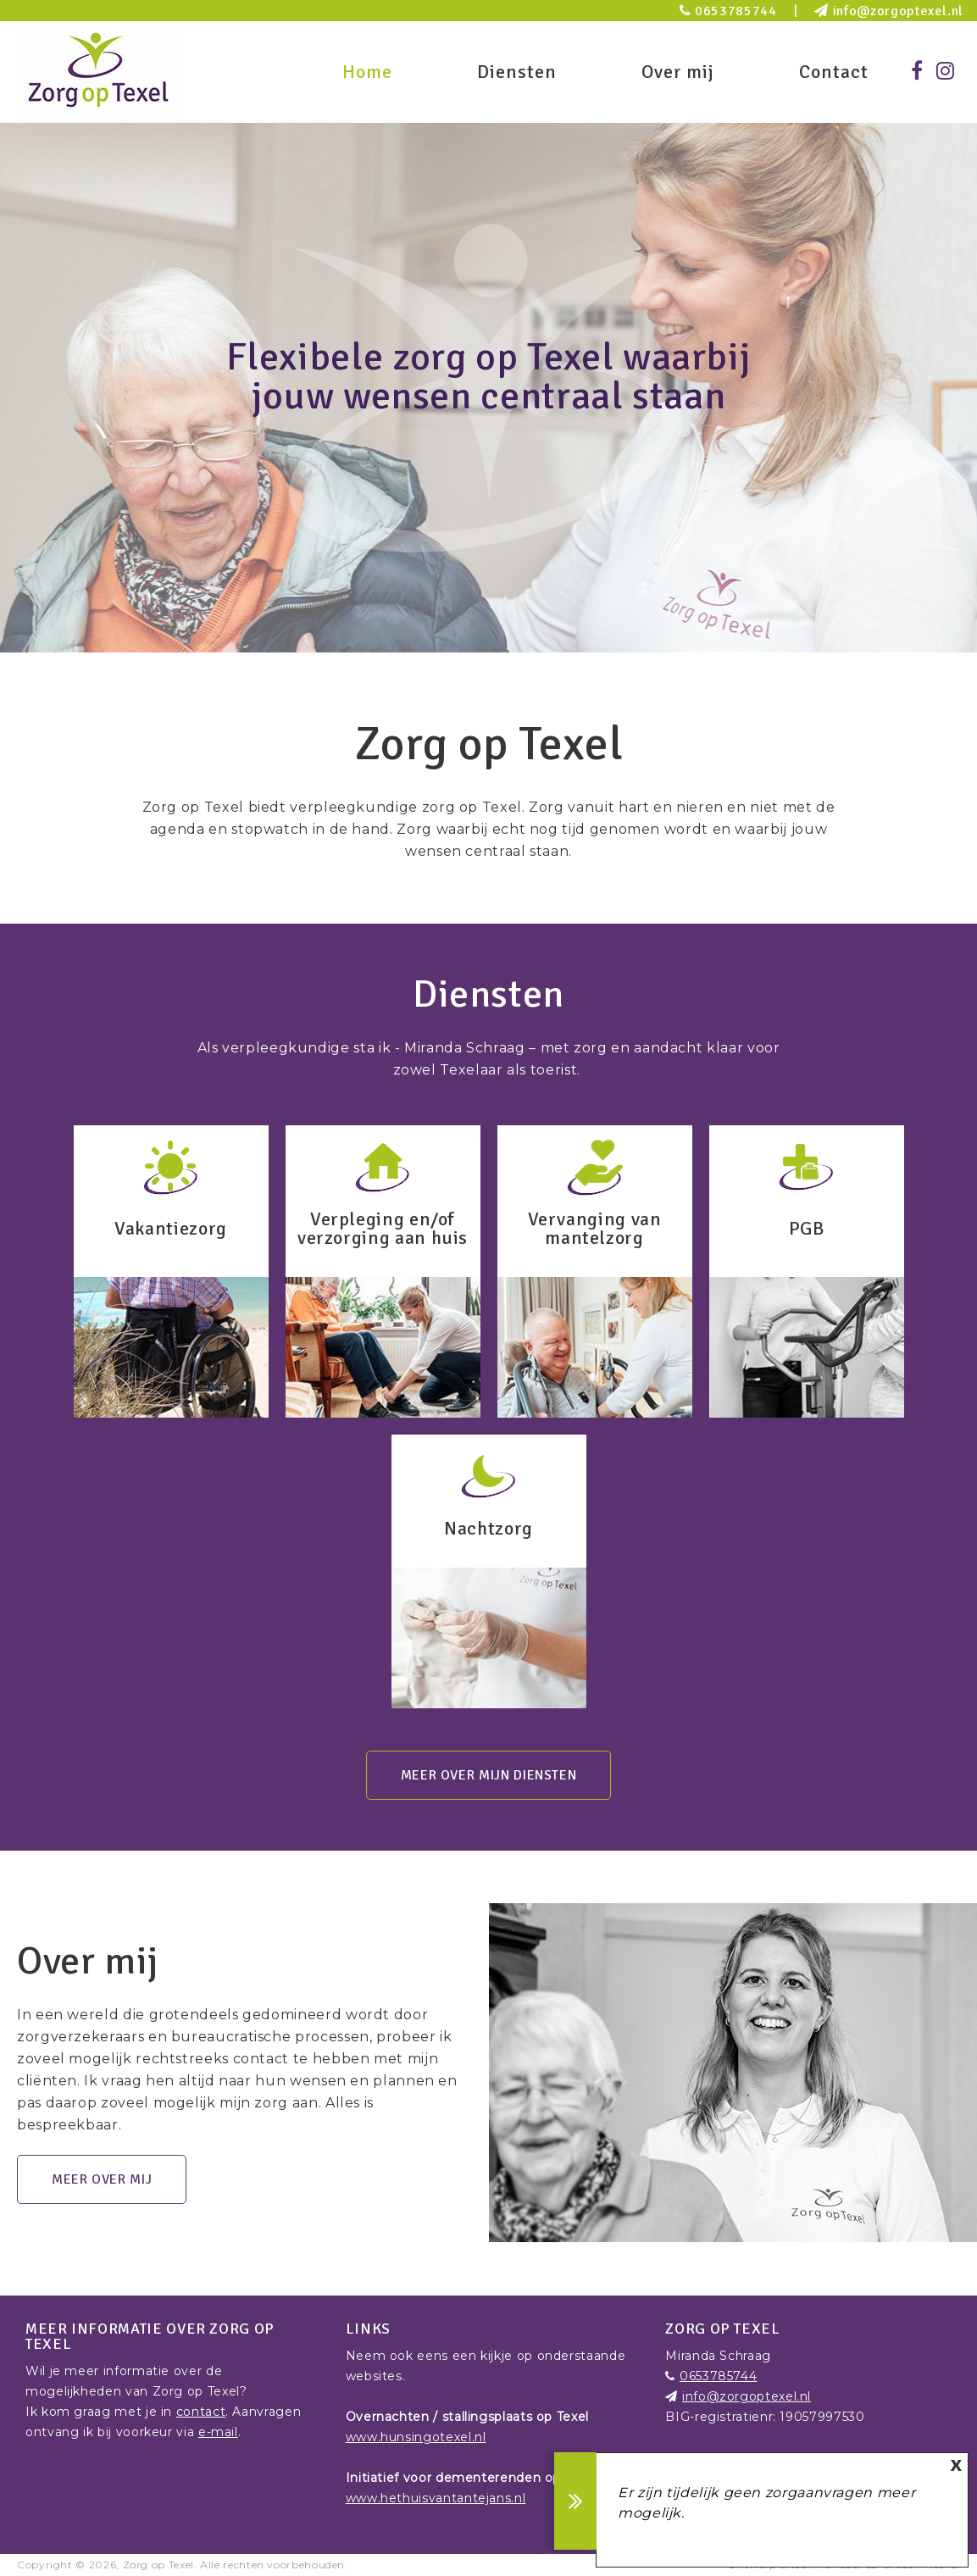 Image resolution: width=977 pixels, height=2576 pixels. What do you see at coordinates (517, 71) in the screenshot?
I see `Diensten` at bounding box center [517, 71].